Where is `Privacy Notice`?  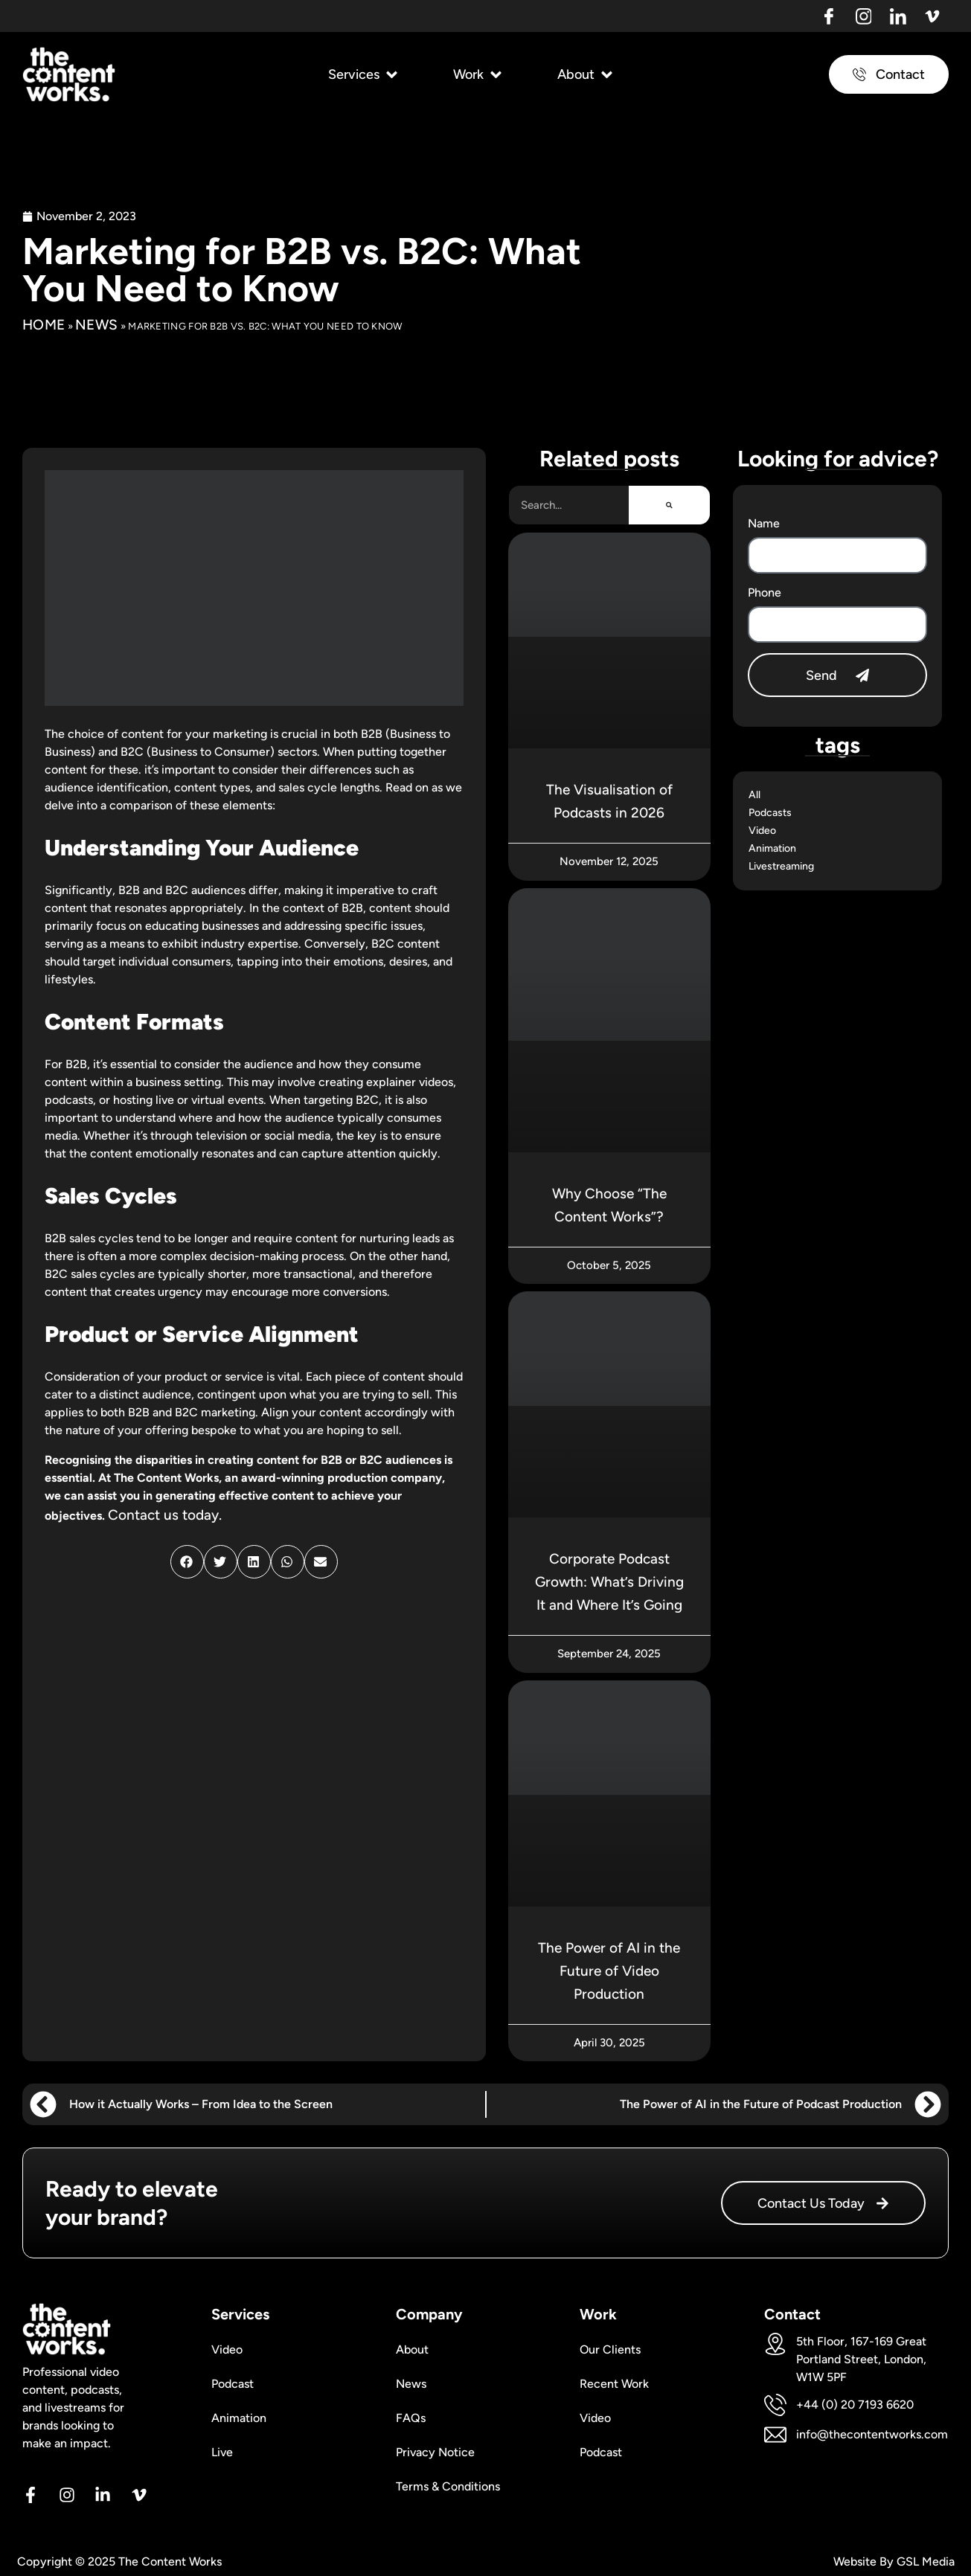
Privacy Notice is located at coordinates (435, 2453).